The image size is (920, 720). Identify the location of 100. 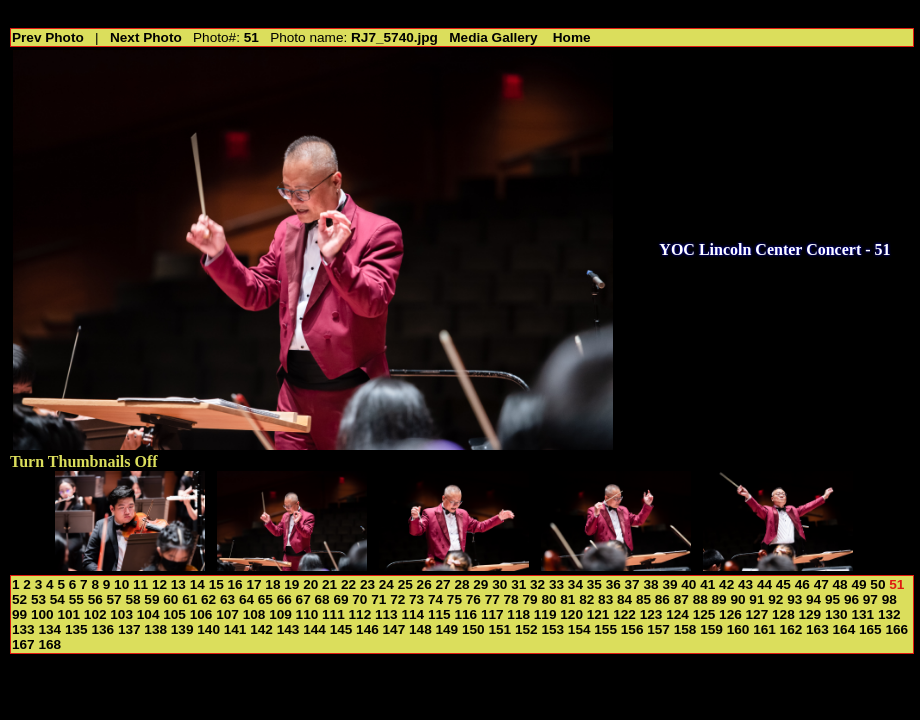
(42, 614).